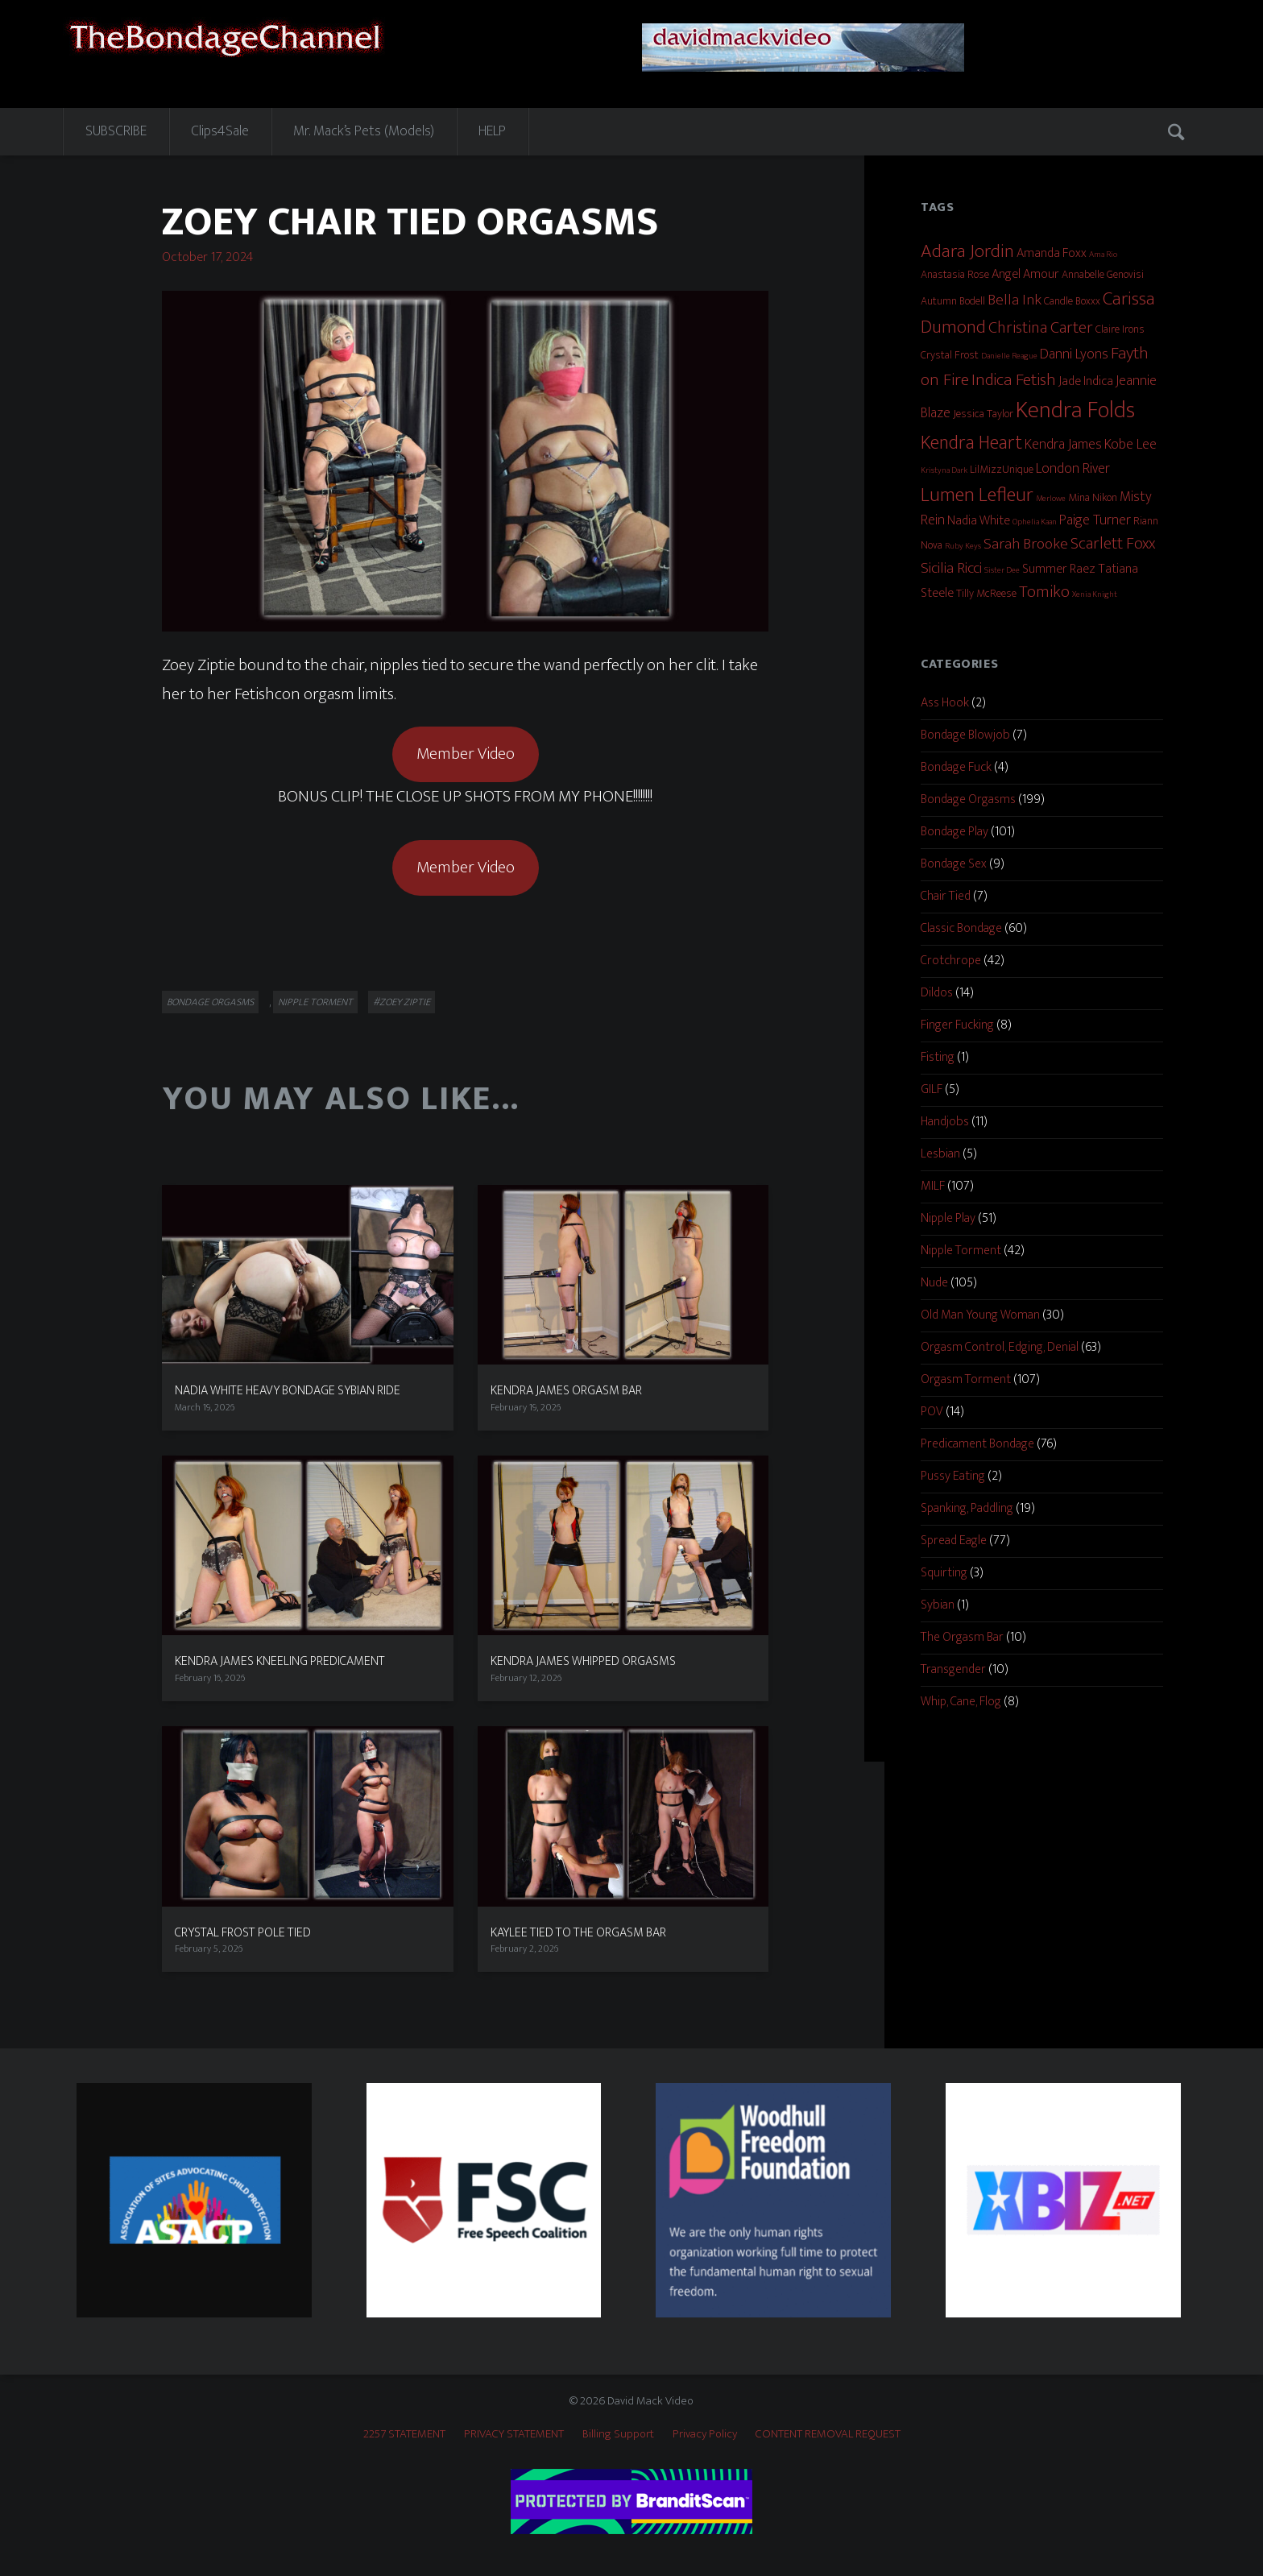  What do you see at coordinates (1092, 497) in the screenshot?
I see `Mina Nikon [Mina Nikon (2 items)]` at bounding box center [1092, 497].